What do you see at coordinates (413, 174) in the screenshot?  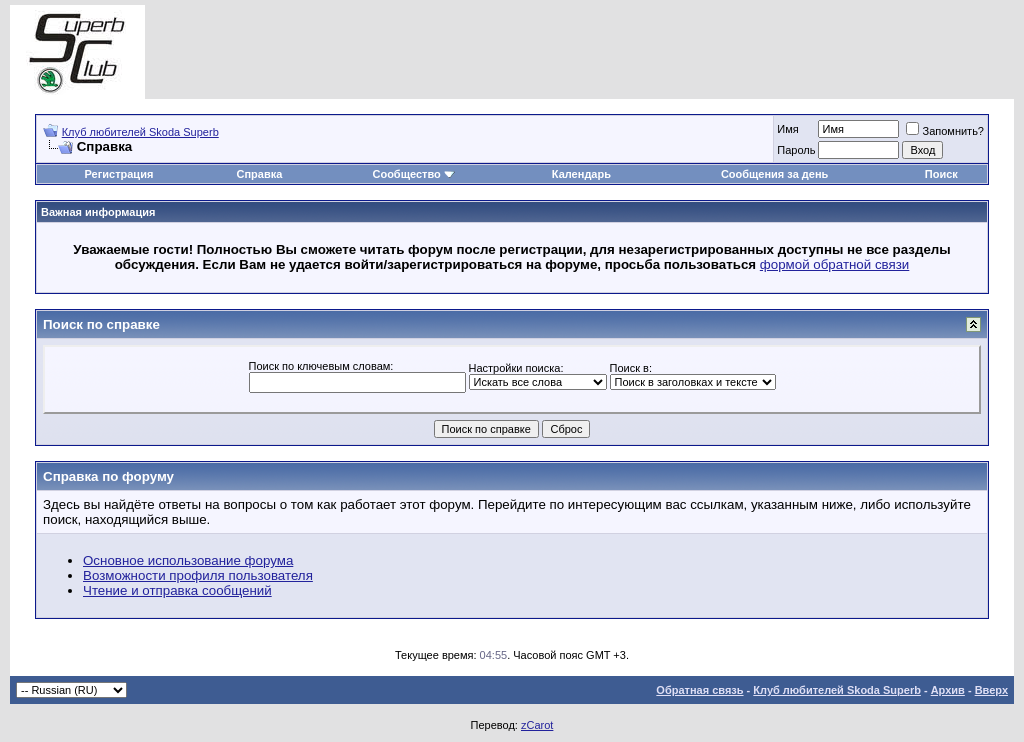 I see `Сообщество` at bounding box center [413, 174].